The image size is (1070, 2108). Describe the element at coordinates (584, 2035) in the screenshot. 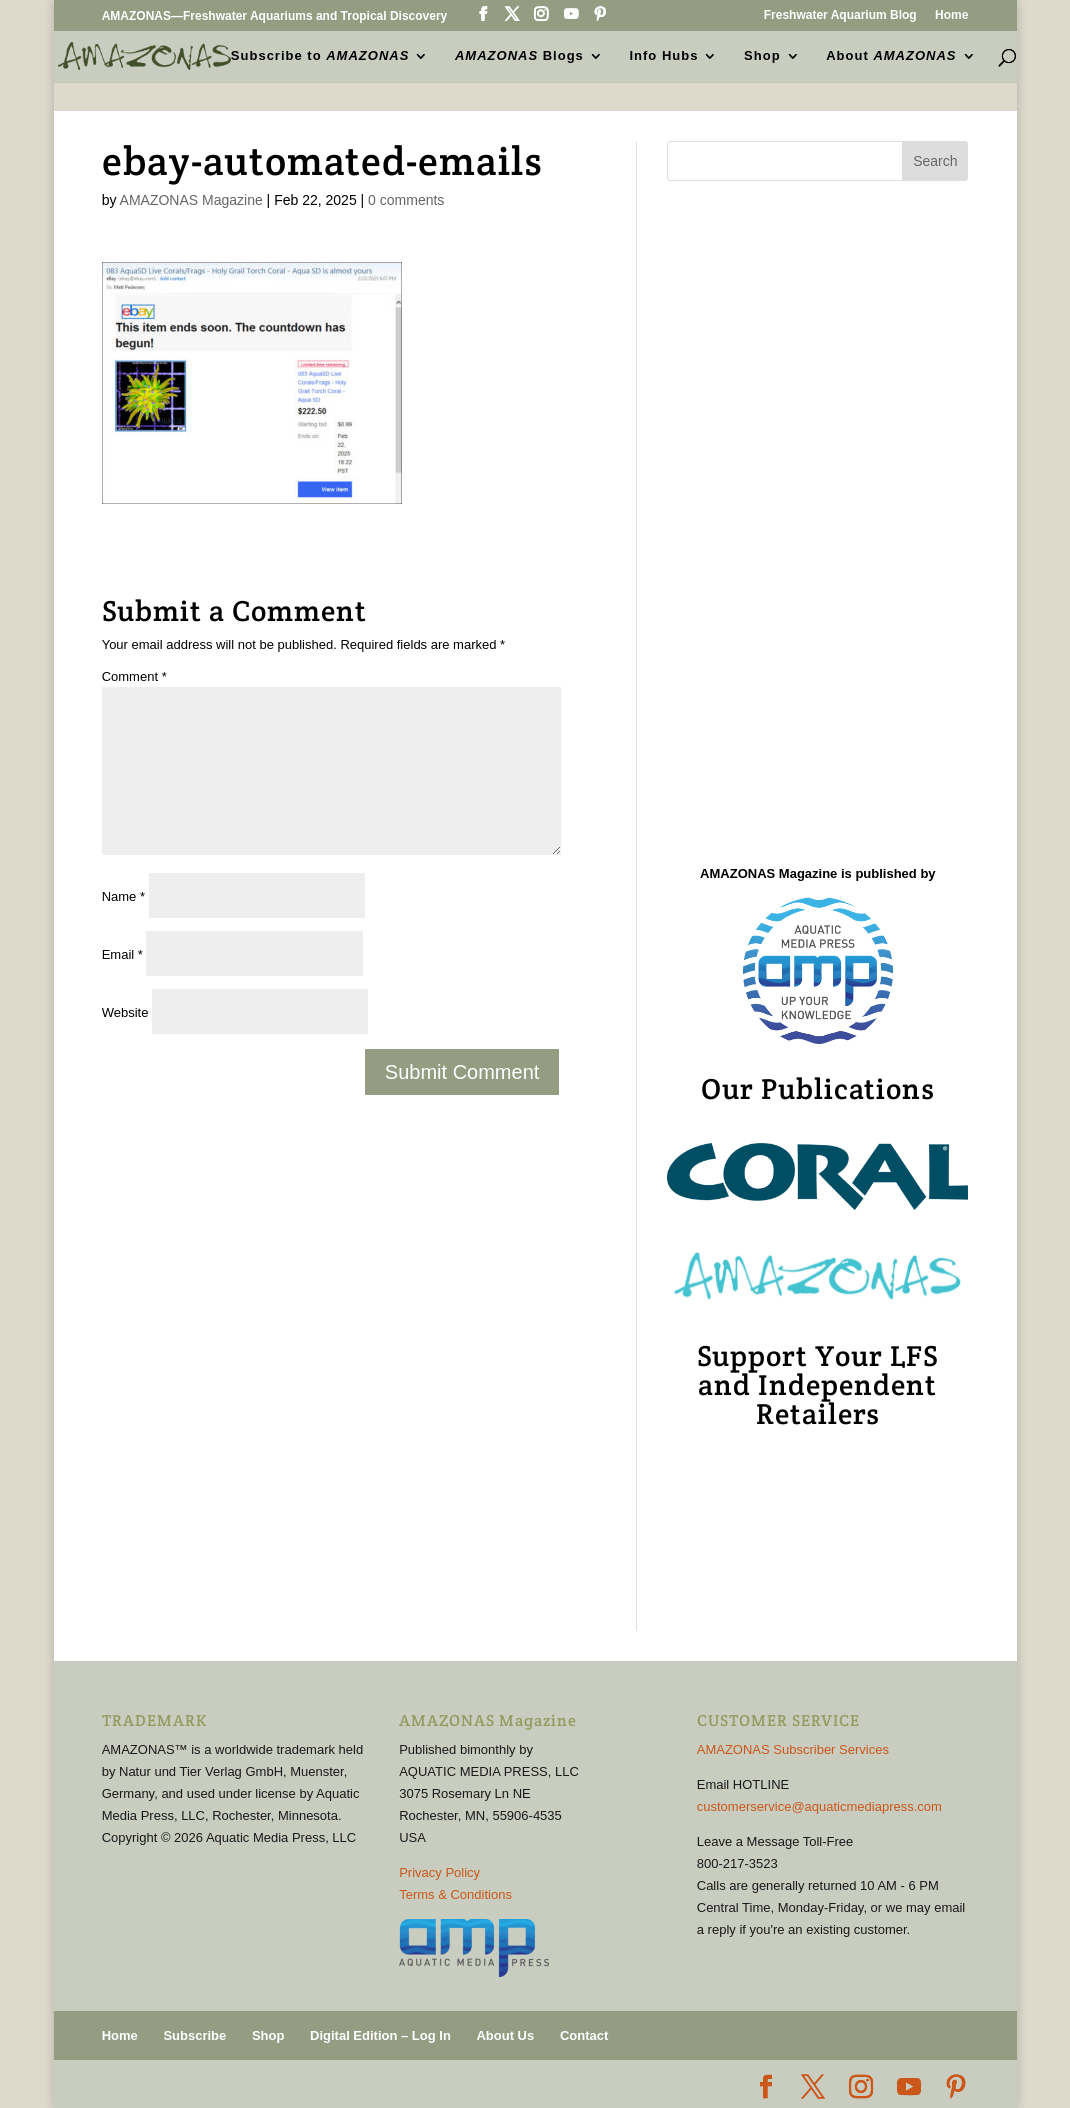

I see `Contact` at that location.